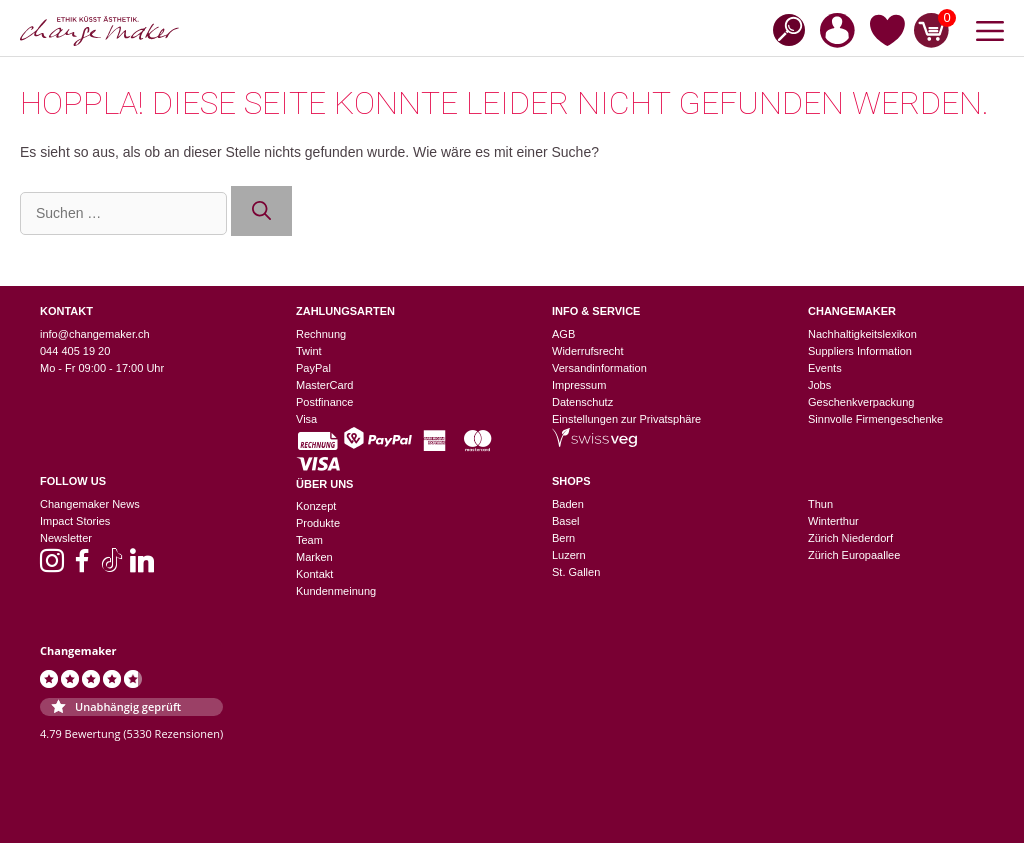  Describe the element at coordinates (563, 334) in the screenshot. I see `AGB` at that location.